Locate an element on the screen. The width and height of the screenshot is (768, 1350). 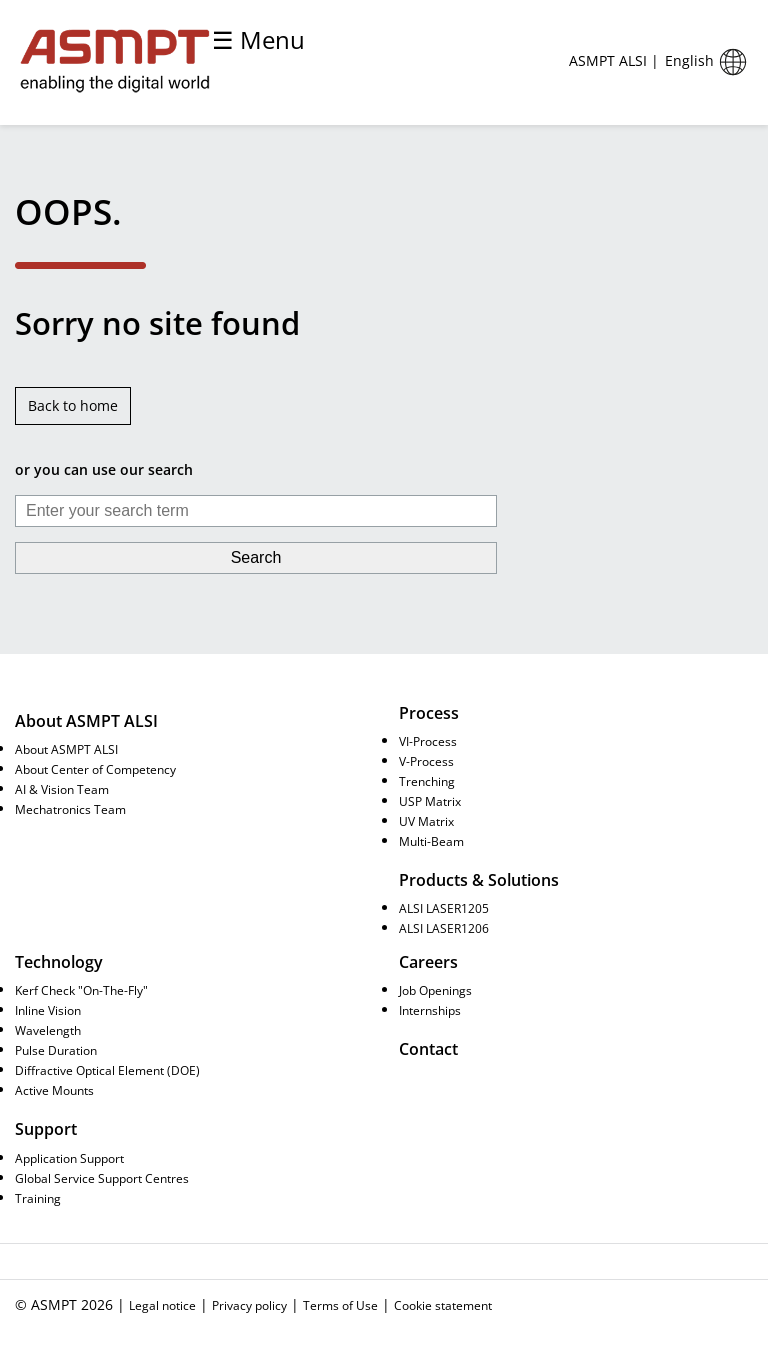
Mechatronics Team is located at coordinates (70, 809).